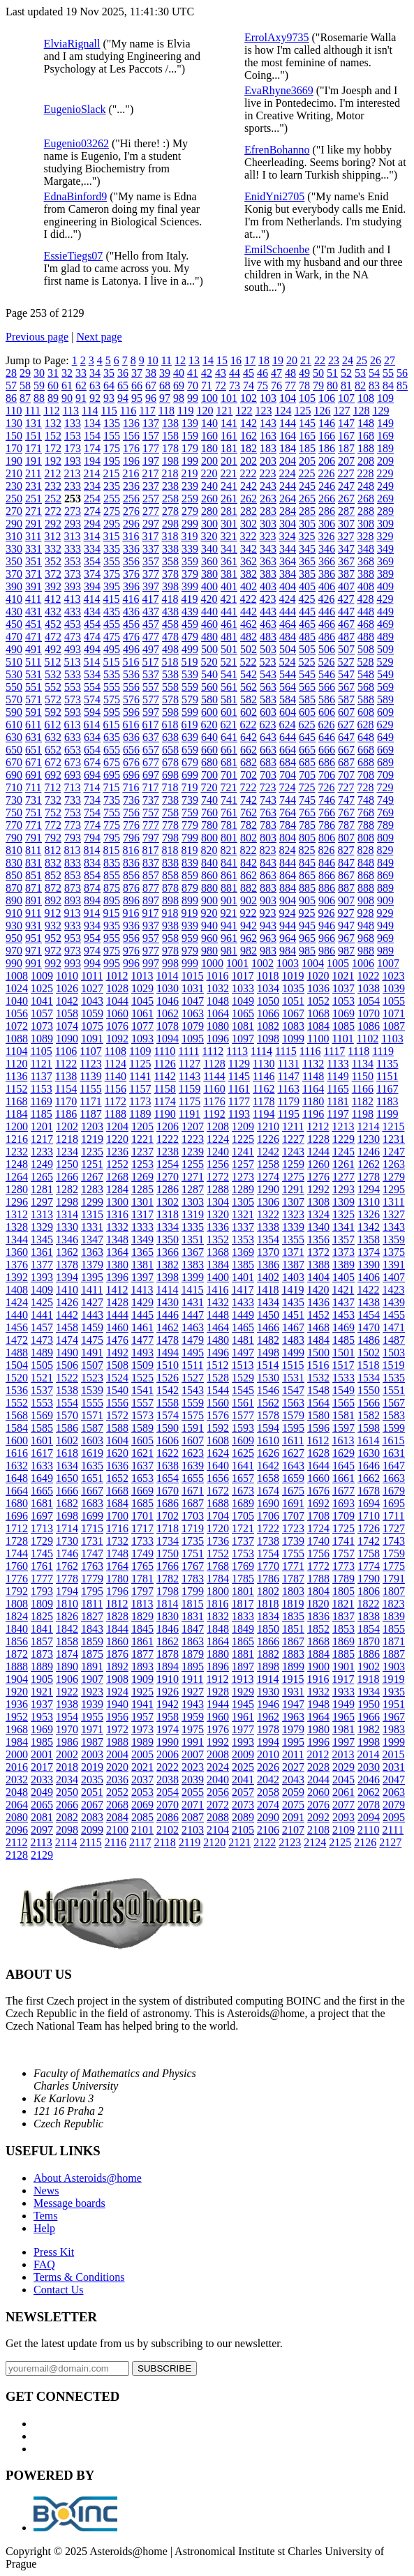  What do you see at coordinates (268, 1516) in the screenshot?
I see `1706` at bounding box center [268, 1516].